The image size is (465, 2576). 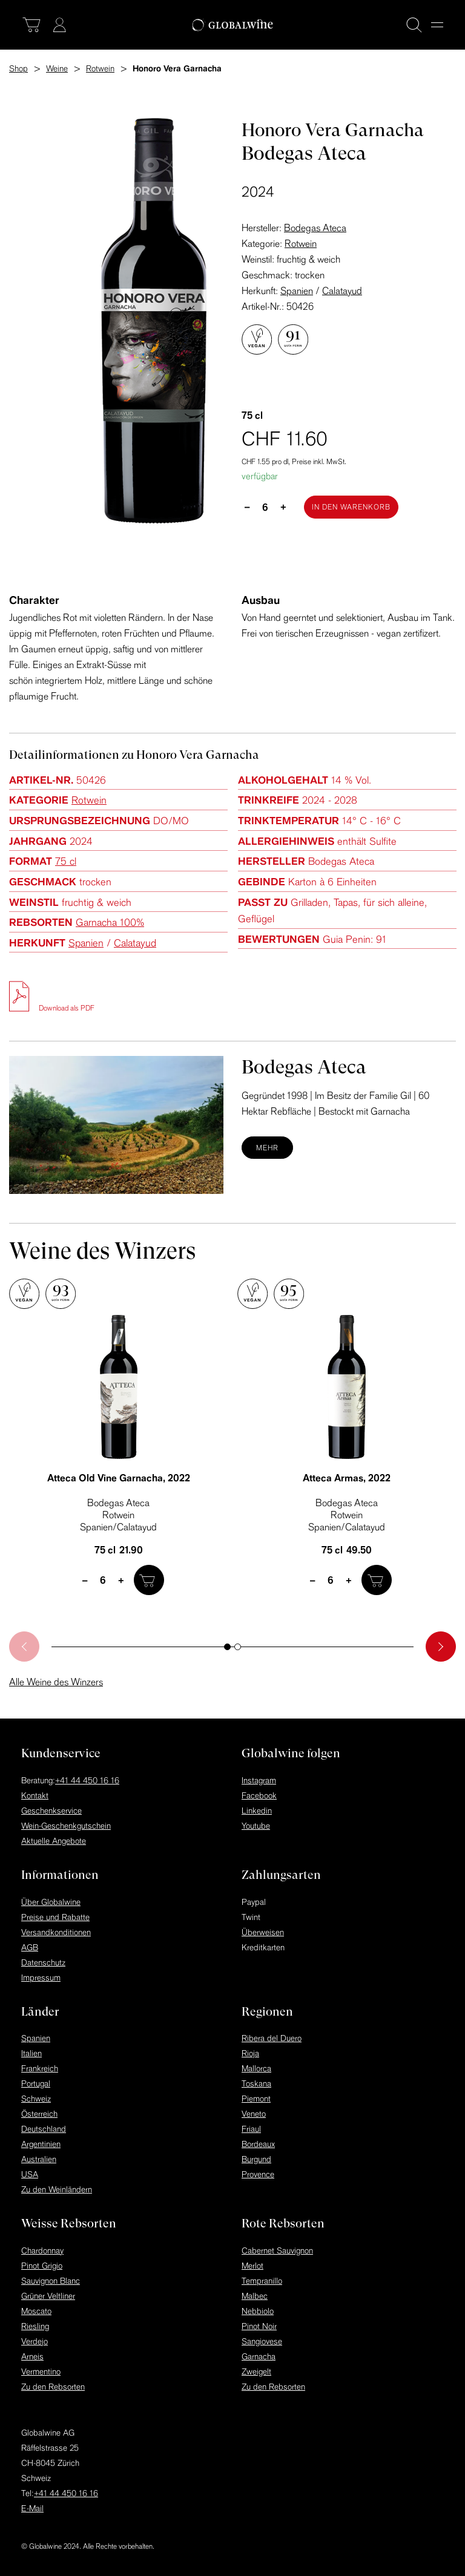 I want to click on Über Globalwine, so click(x=51, y=1901).